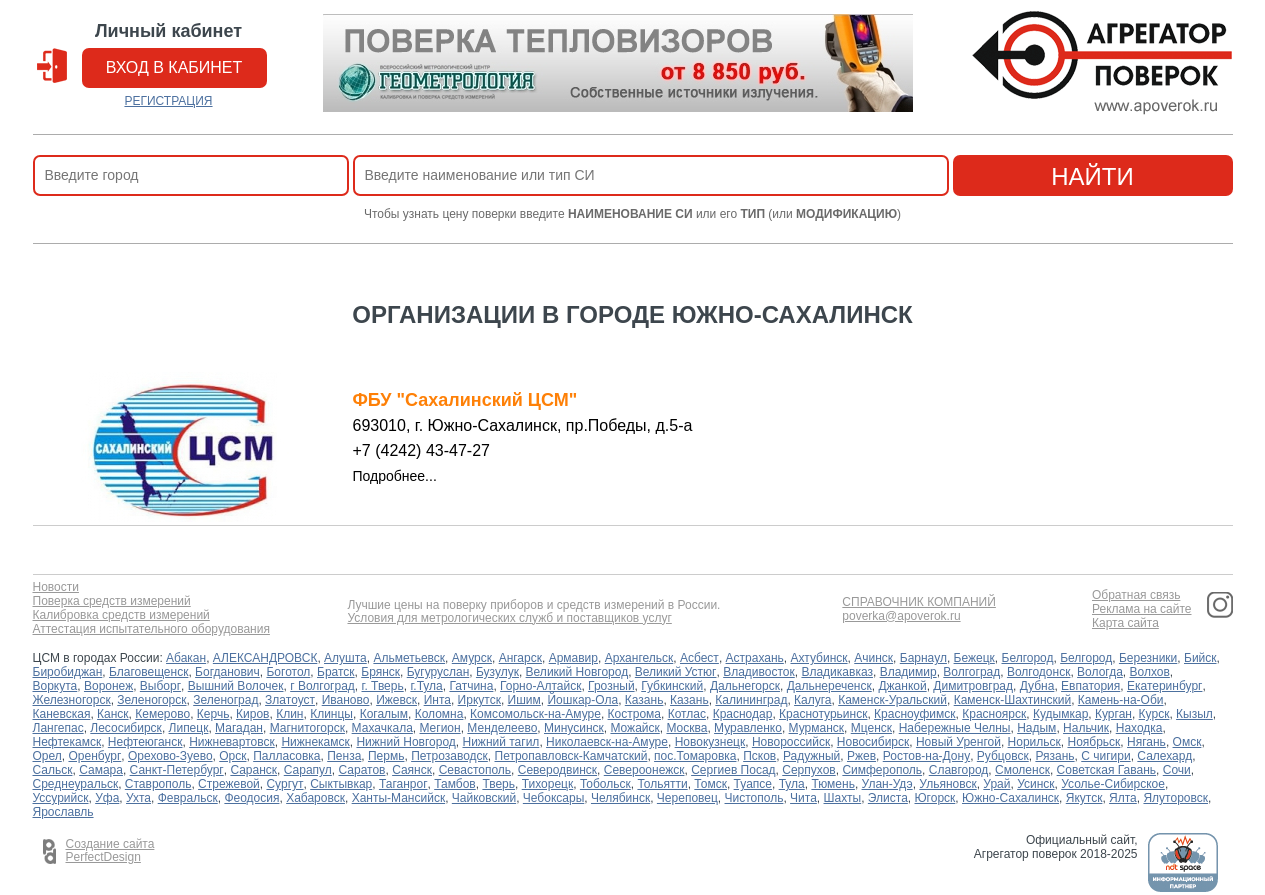  I want to click on Сургут, so click(284, 784).